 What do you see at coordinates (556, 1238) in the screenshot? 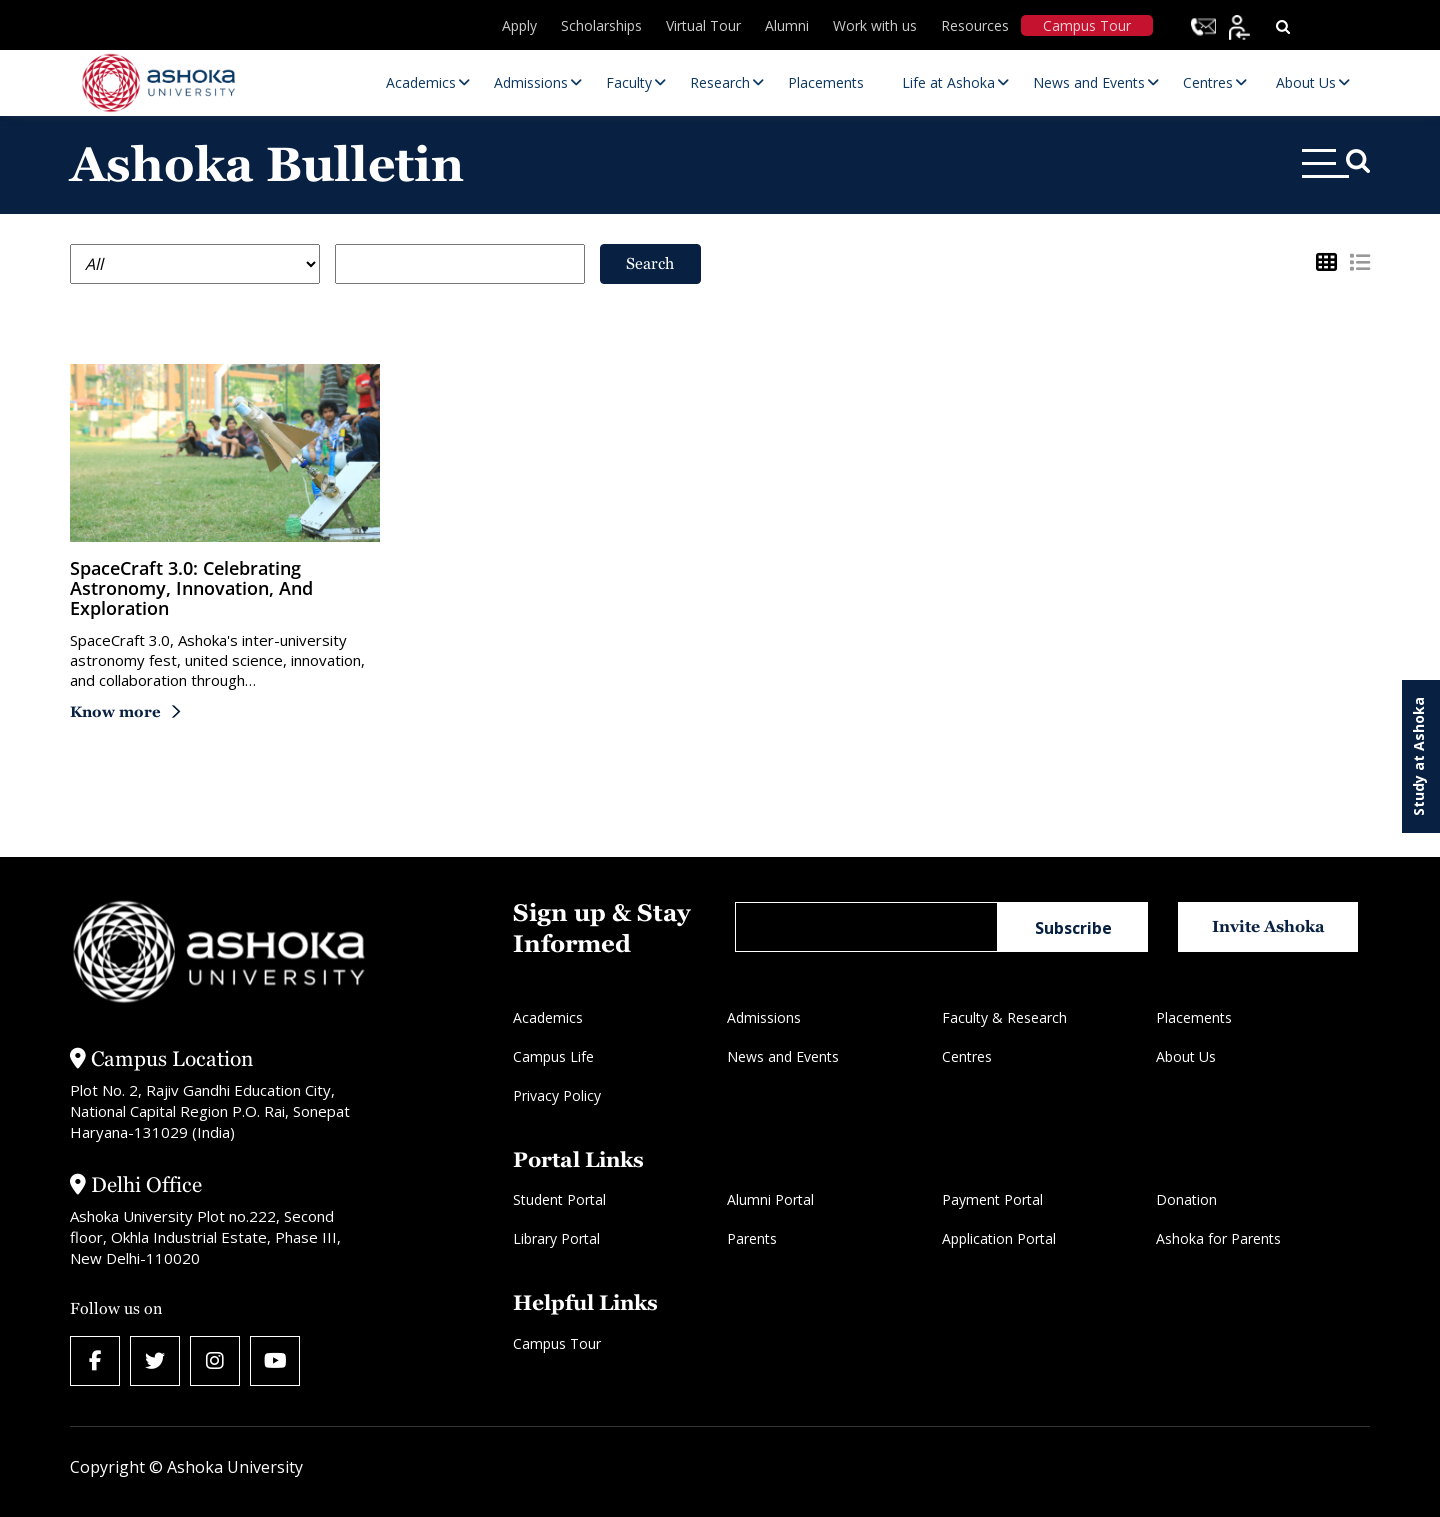
I see `Library Portal` at bounding box center [556, 1238].